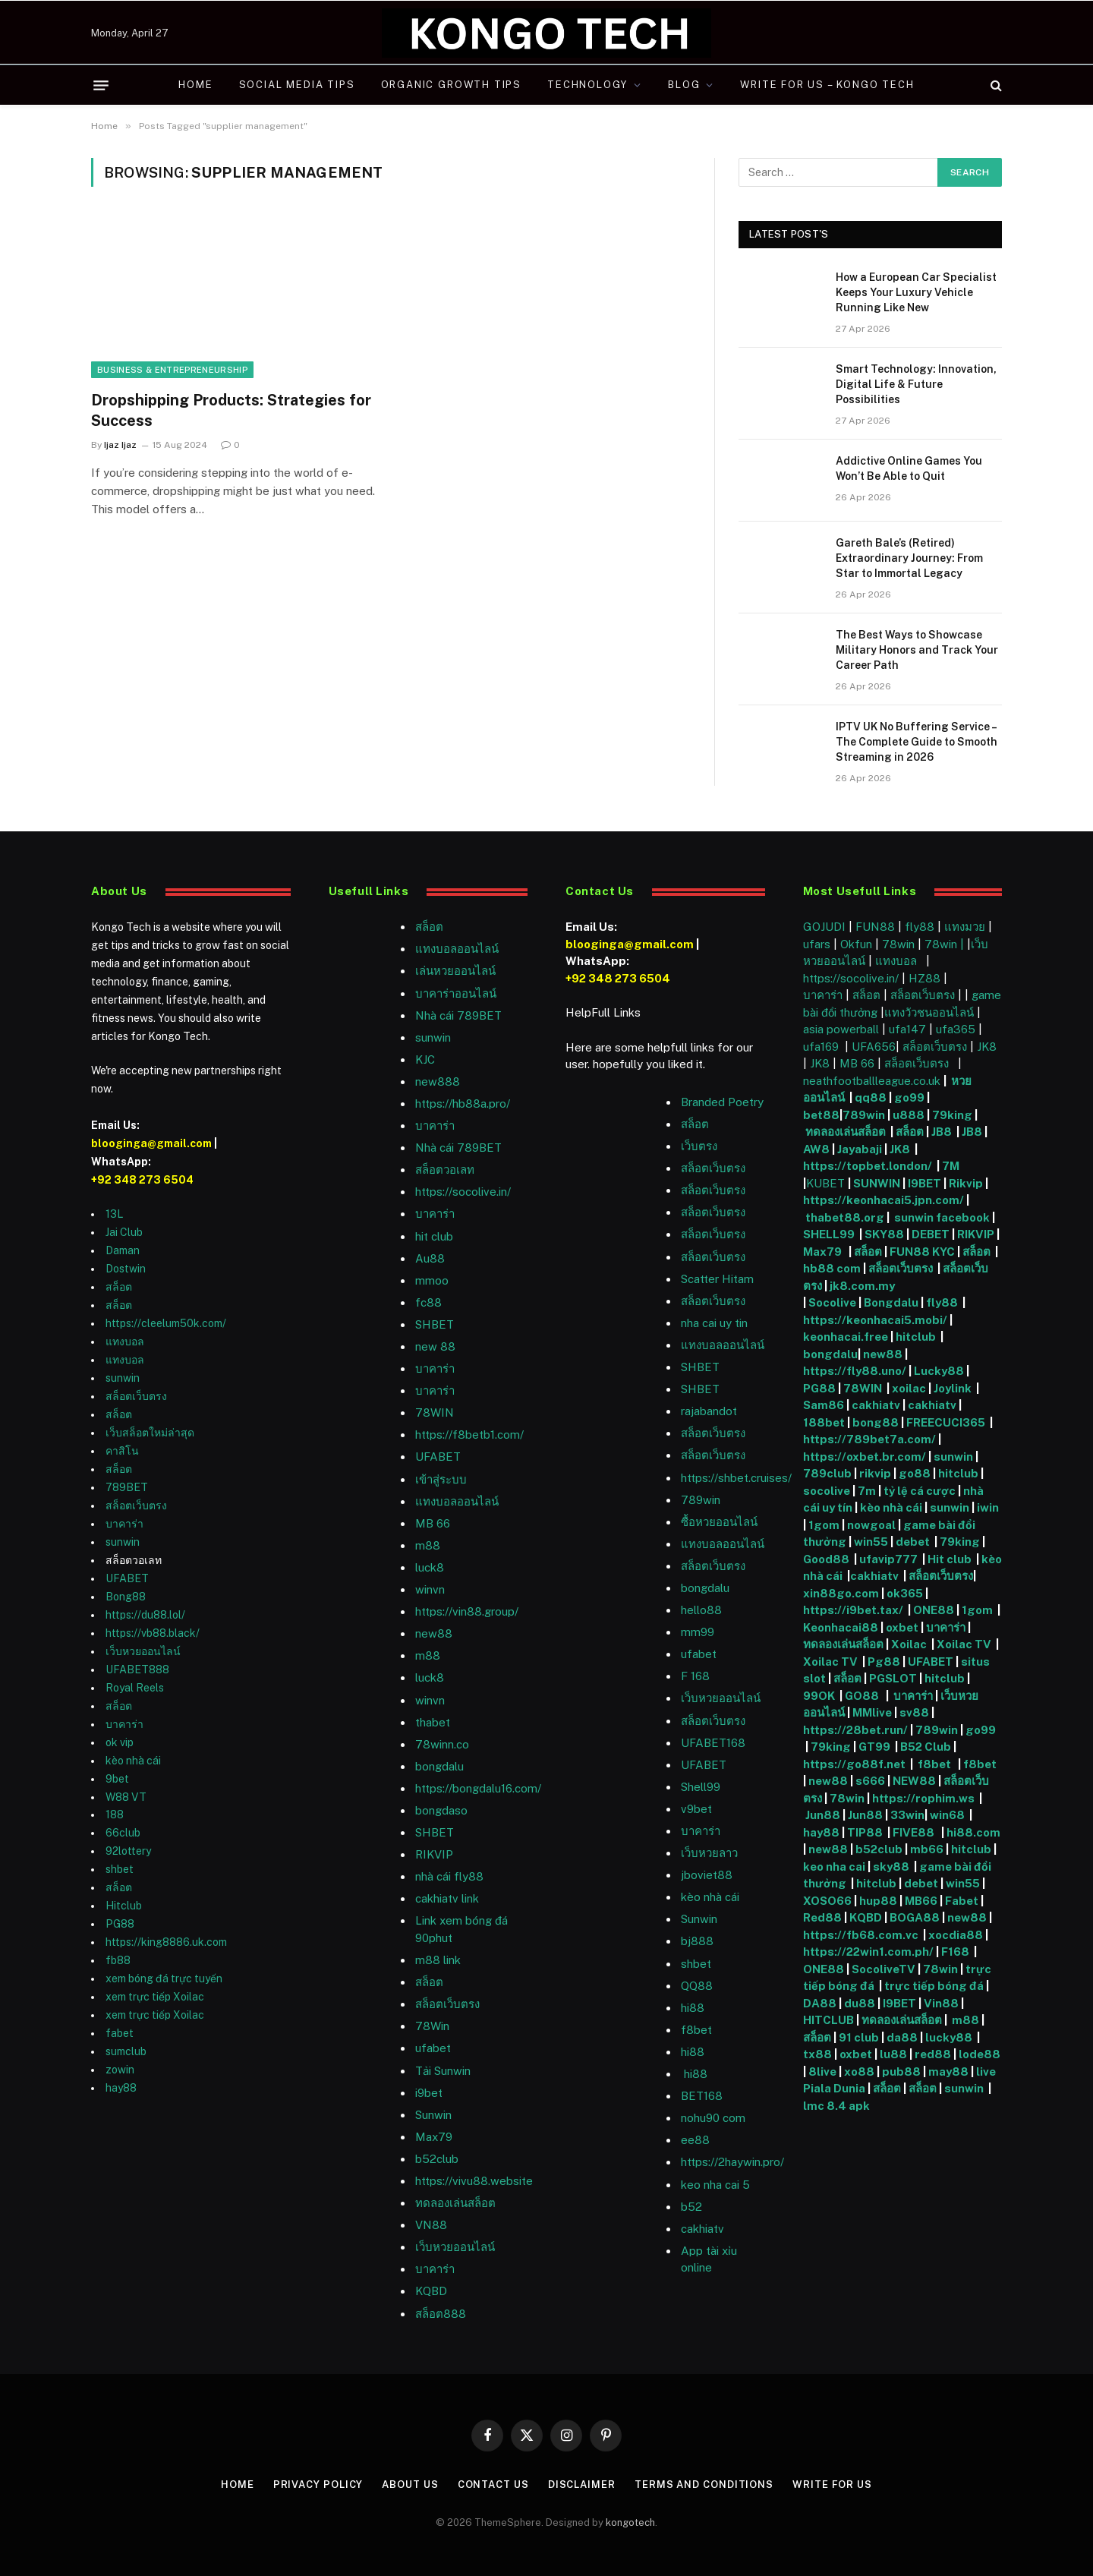  Describe the element at coordinates (817, 2054) in the screenshot. I see `tx88` at that location.